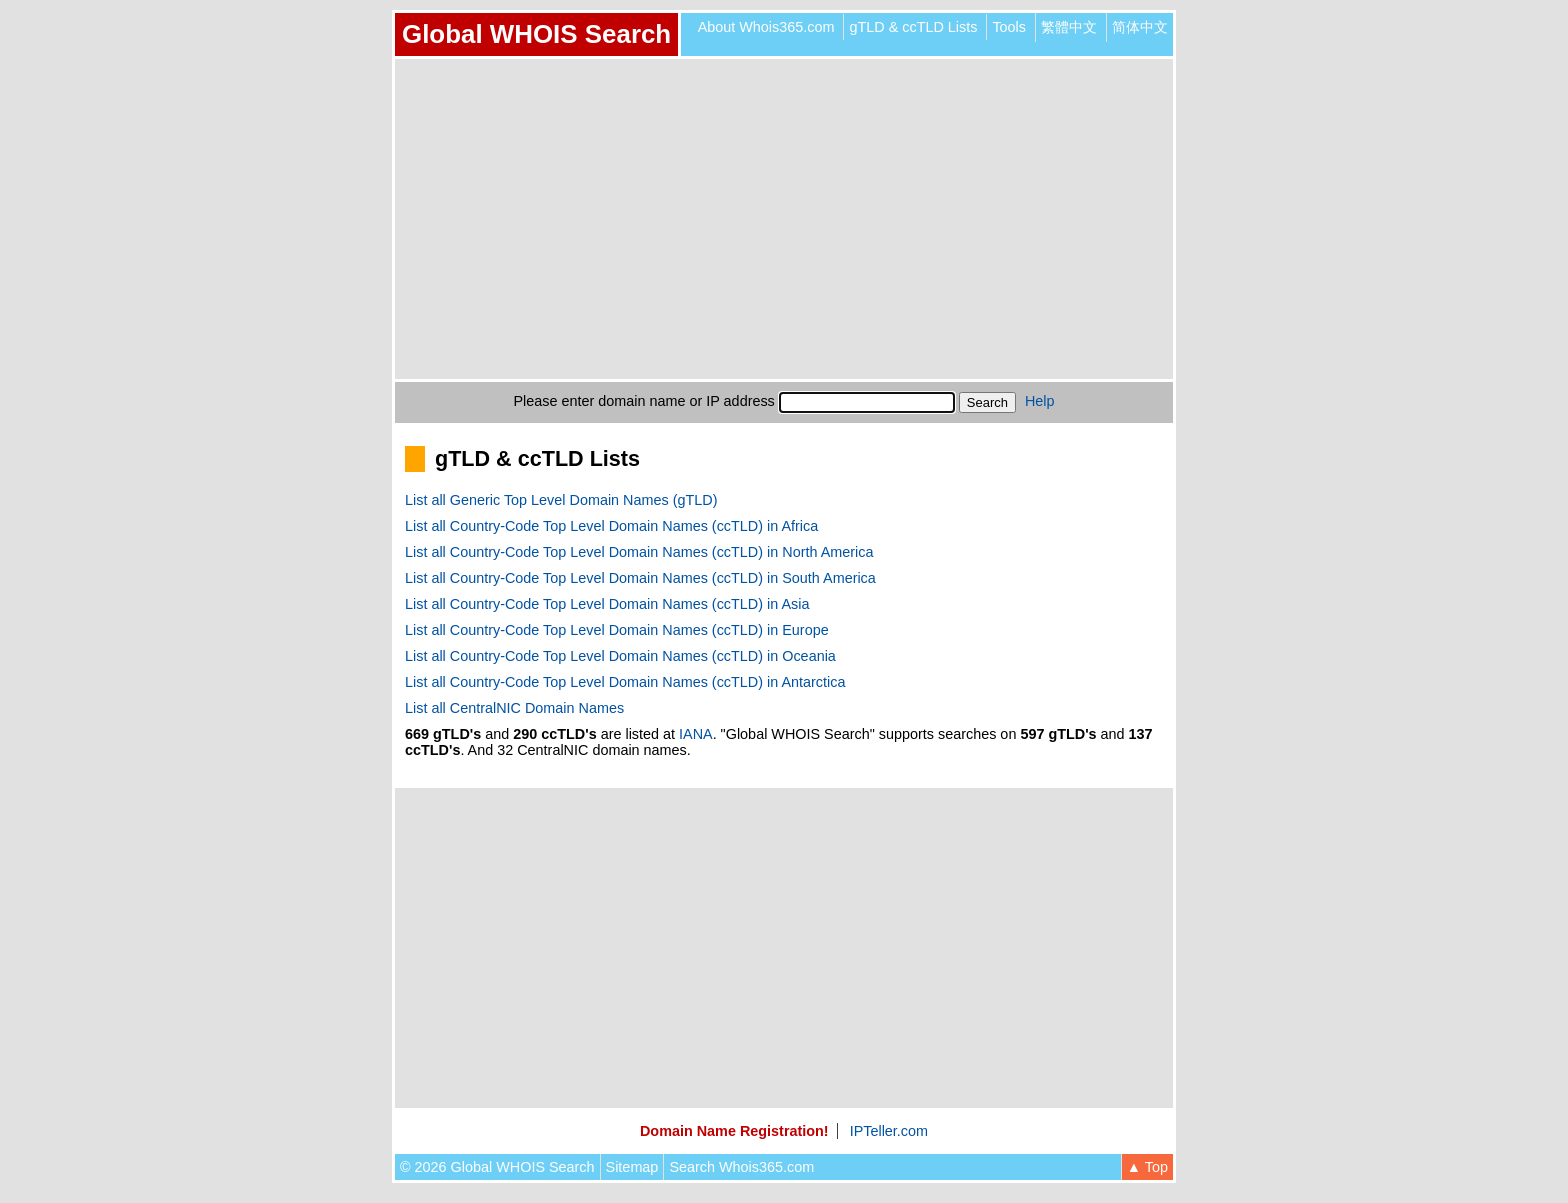 The height and width of the screenshot is (1203, 1568). I want to click on Search Whois365.com, so click(741, 1167).